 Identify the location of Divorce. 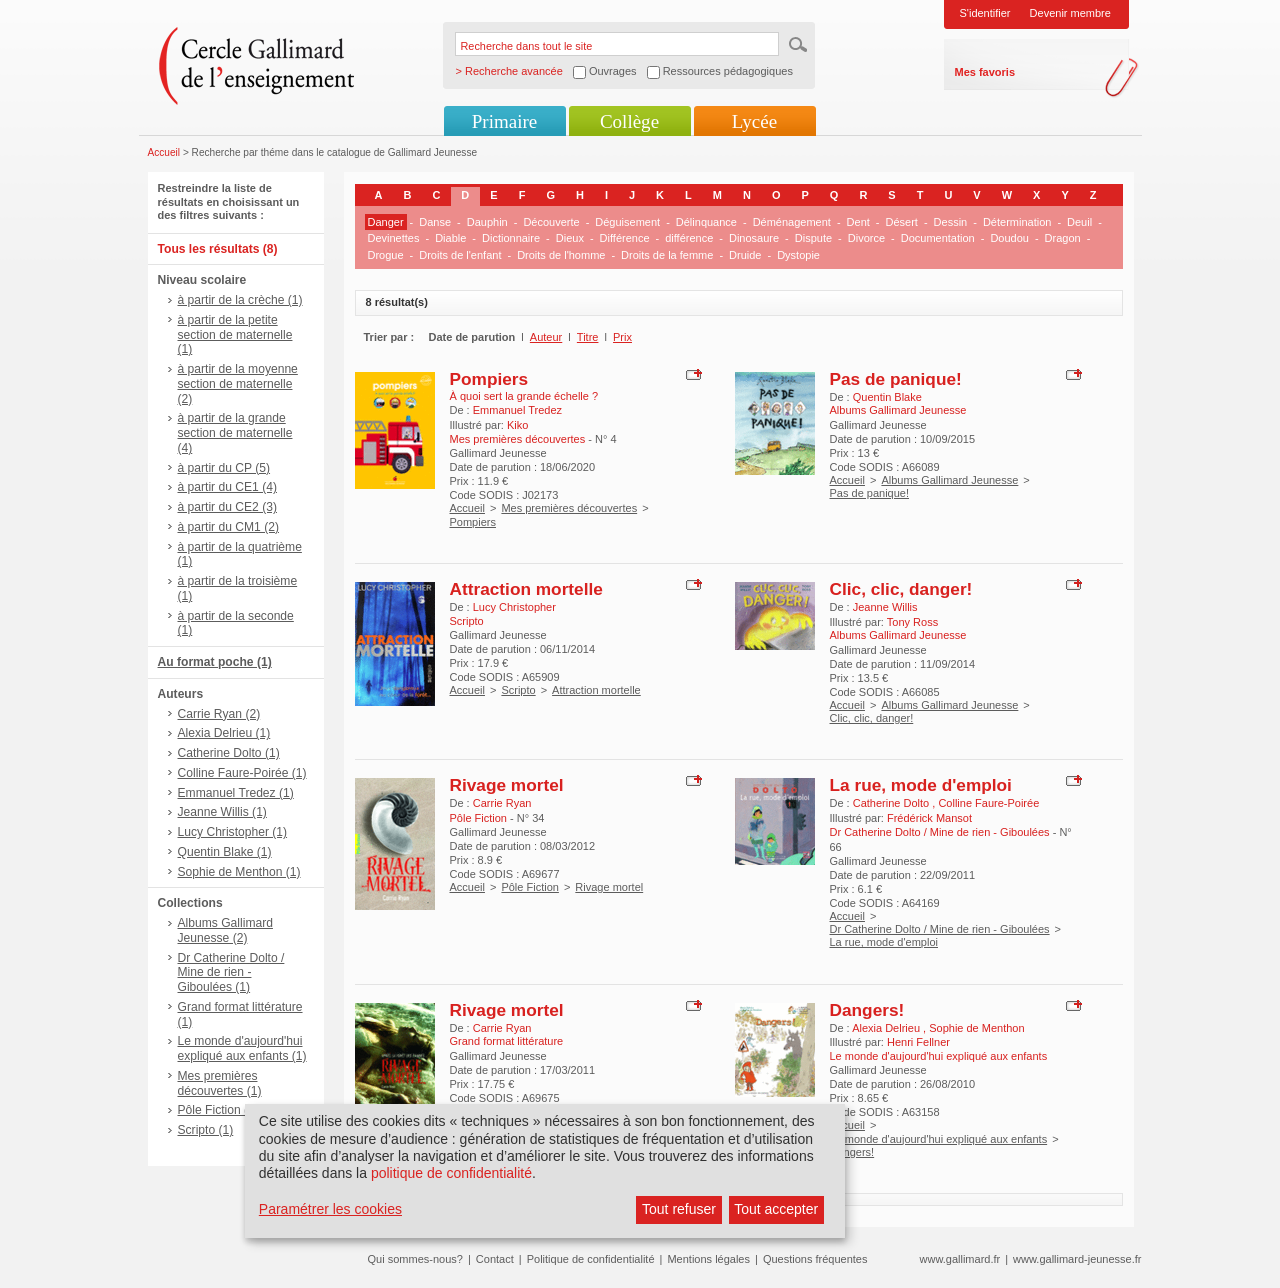
(866, 238).